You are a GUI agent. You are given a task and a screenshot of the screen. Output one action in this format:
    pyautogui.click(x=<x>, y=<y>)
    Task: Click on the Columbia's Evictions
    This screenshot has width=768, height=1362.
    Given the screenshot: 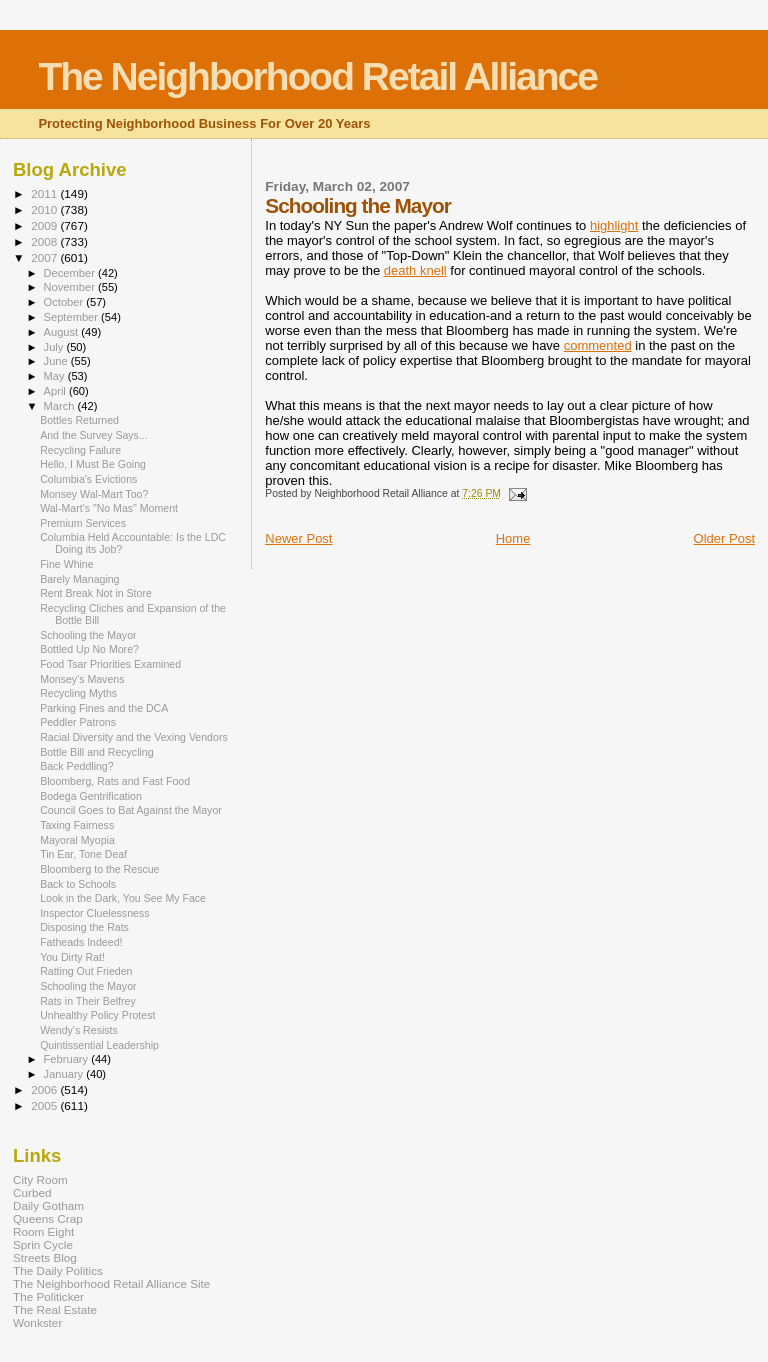 What is the action you would take?
    pyautogui.click(x=88, y=479)
    